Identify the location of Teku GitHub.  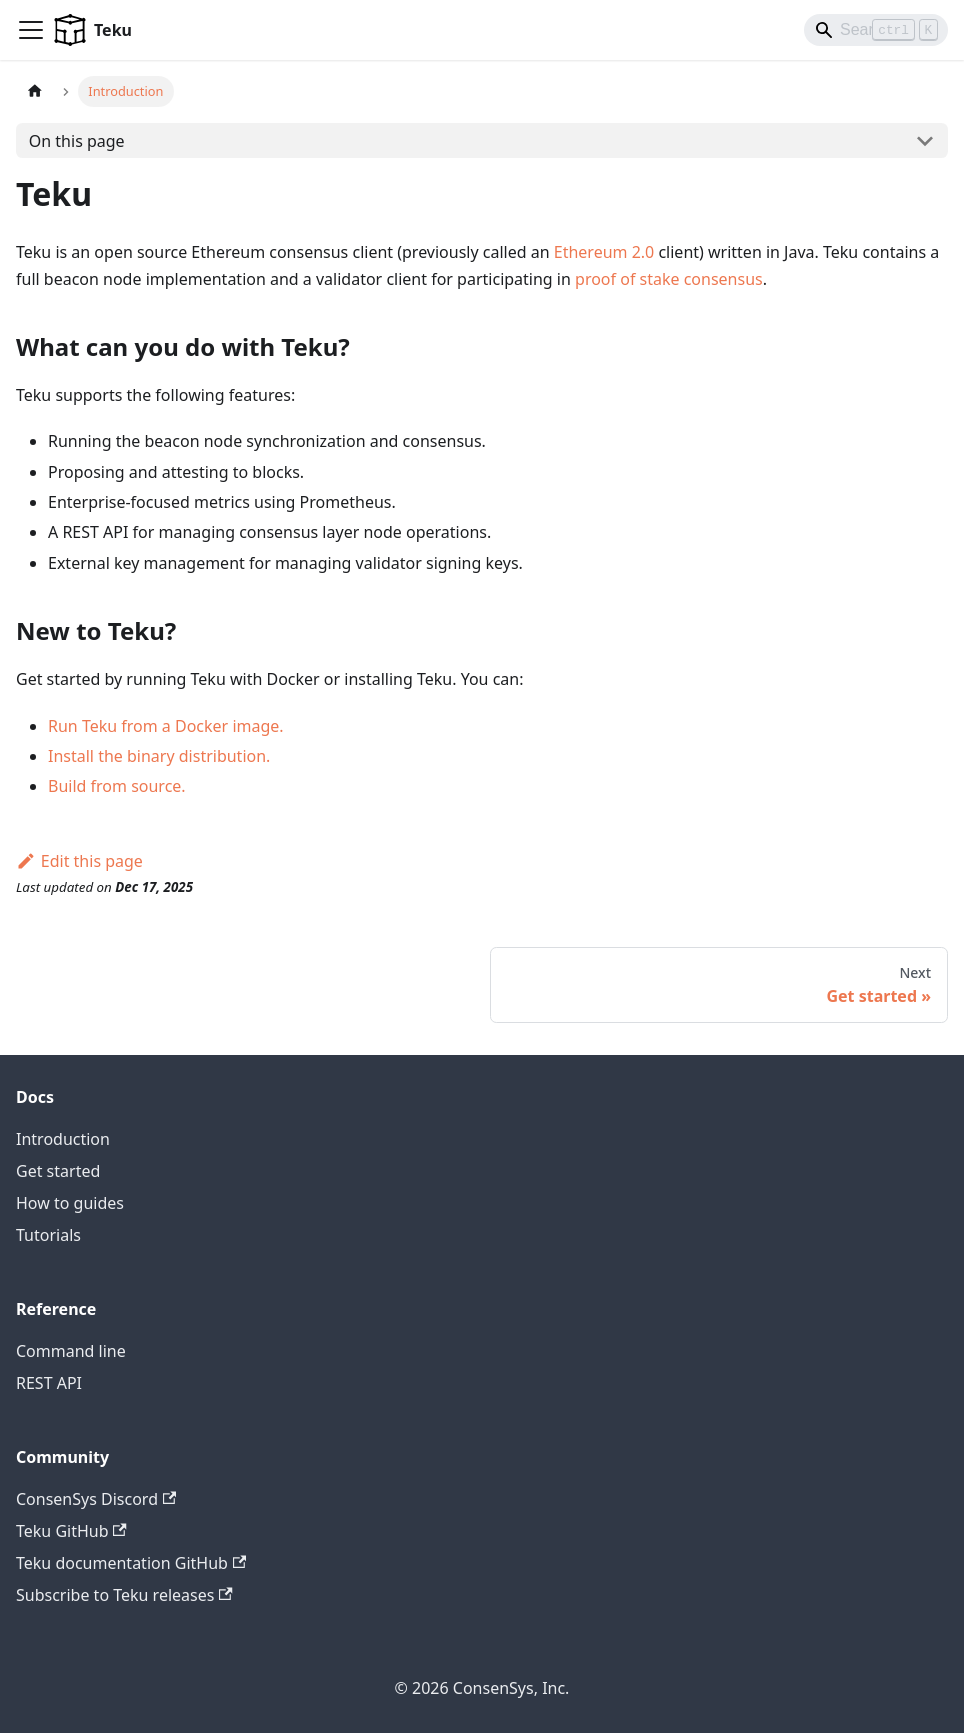
(71, 1531).